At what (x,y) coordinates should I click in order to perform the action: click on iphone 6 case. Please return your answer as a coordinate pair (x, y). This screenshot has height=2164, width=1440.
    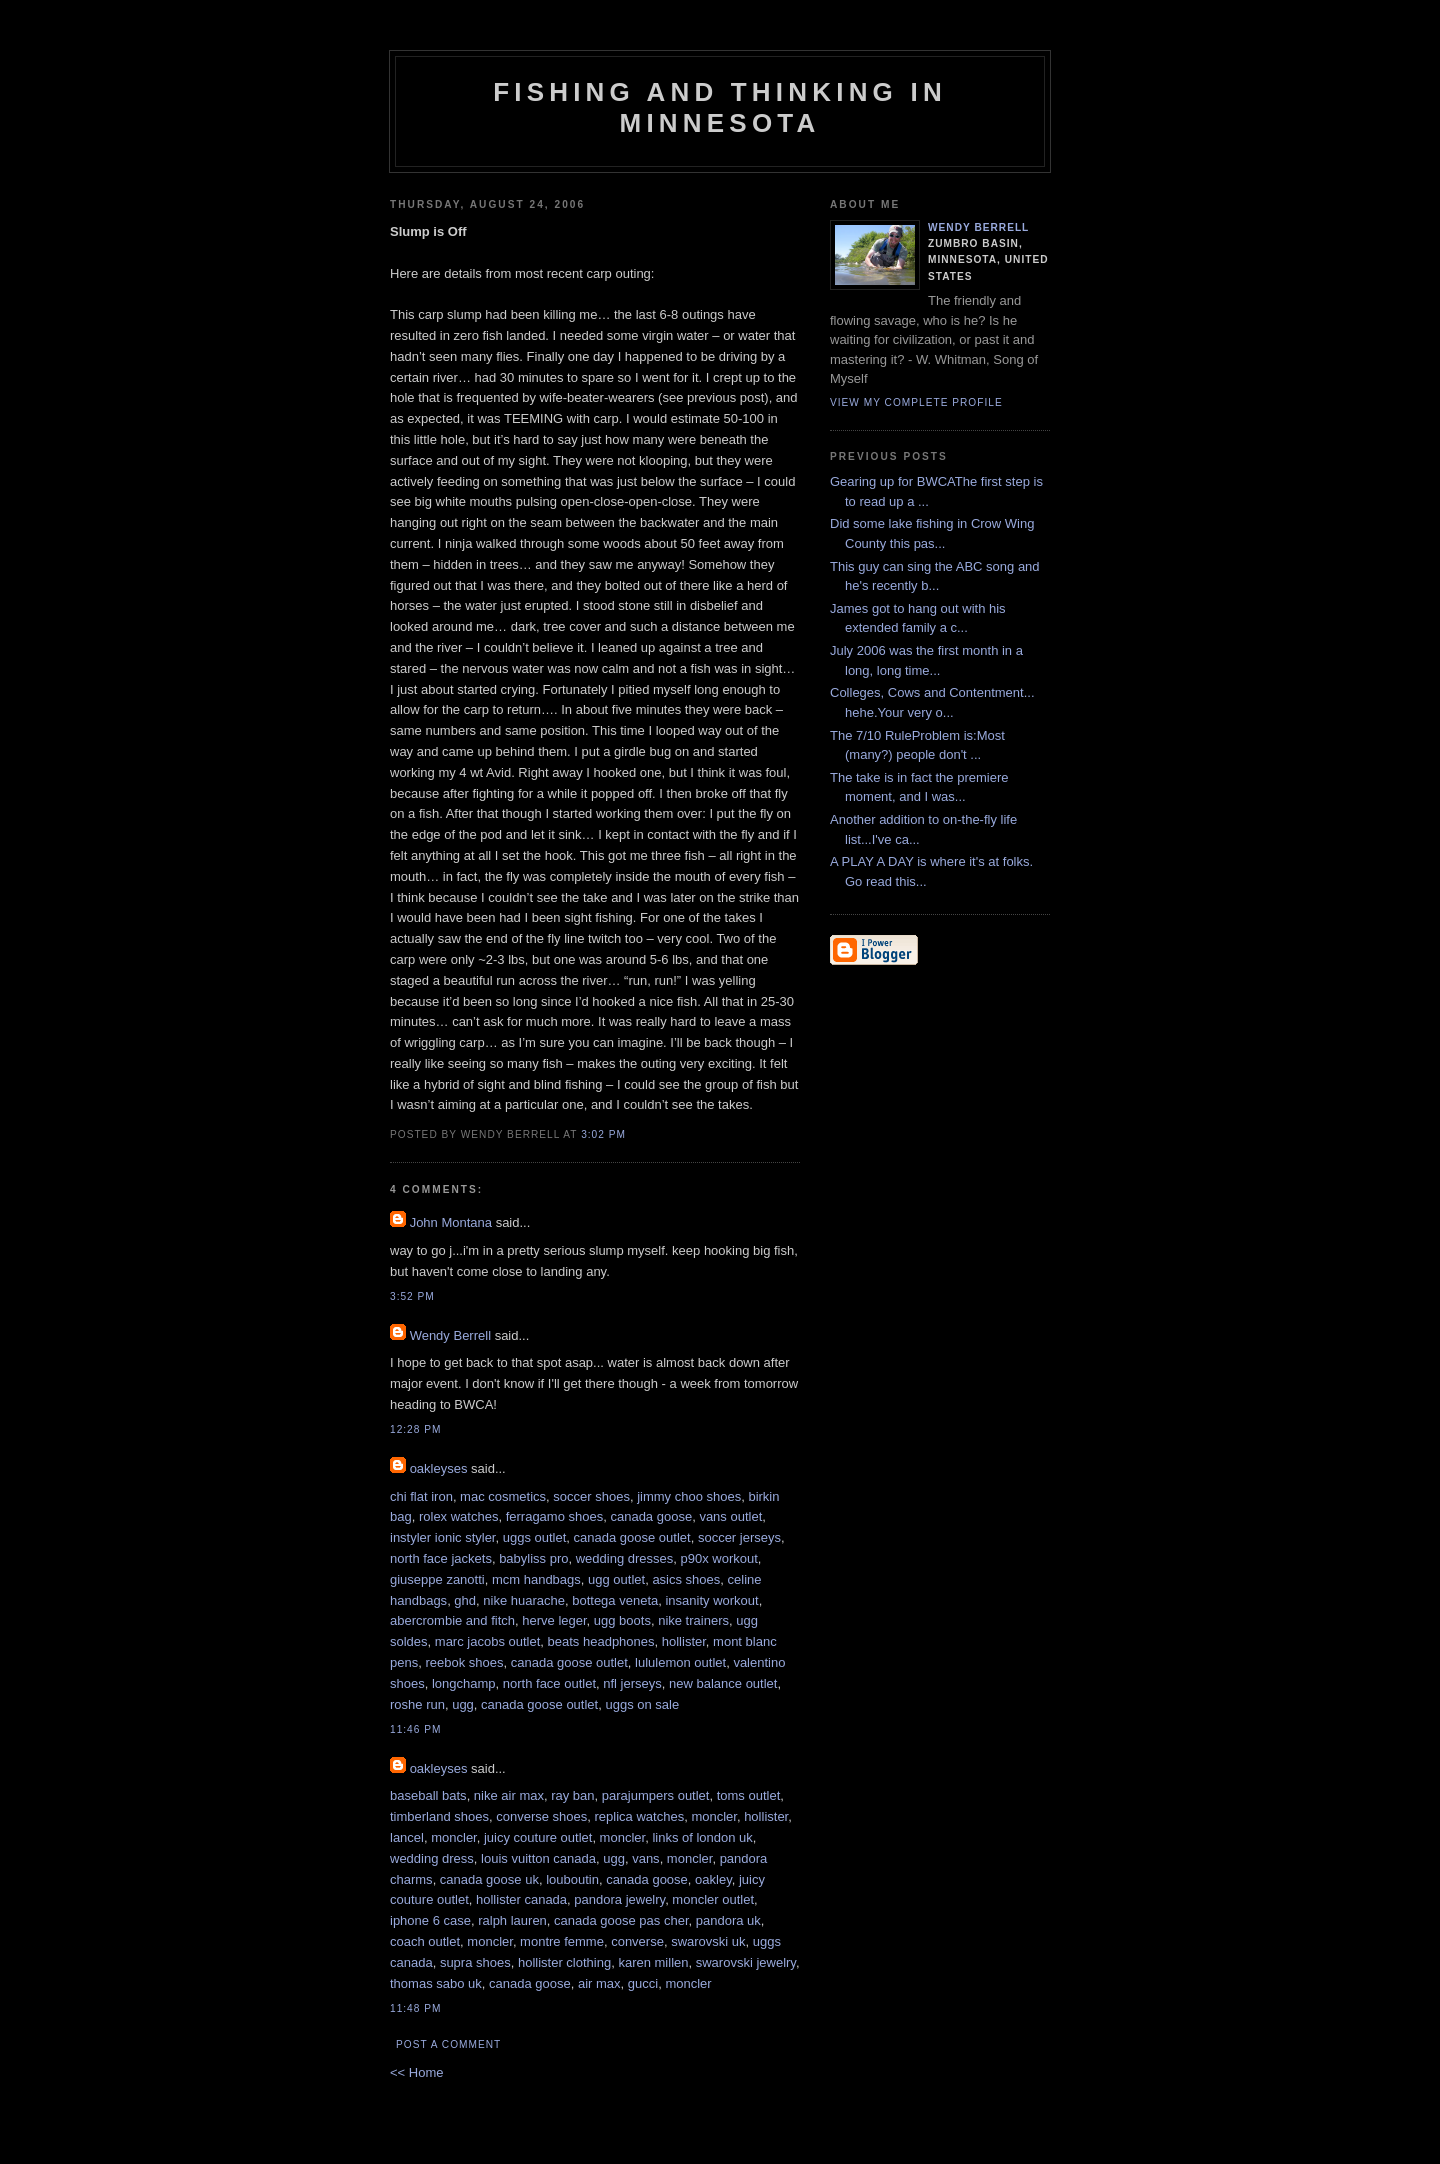
    Looking at the image, I should click on (430, 1920).